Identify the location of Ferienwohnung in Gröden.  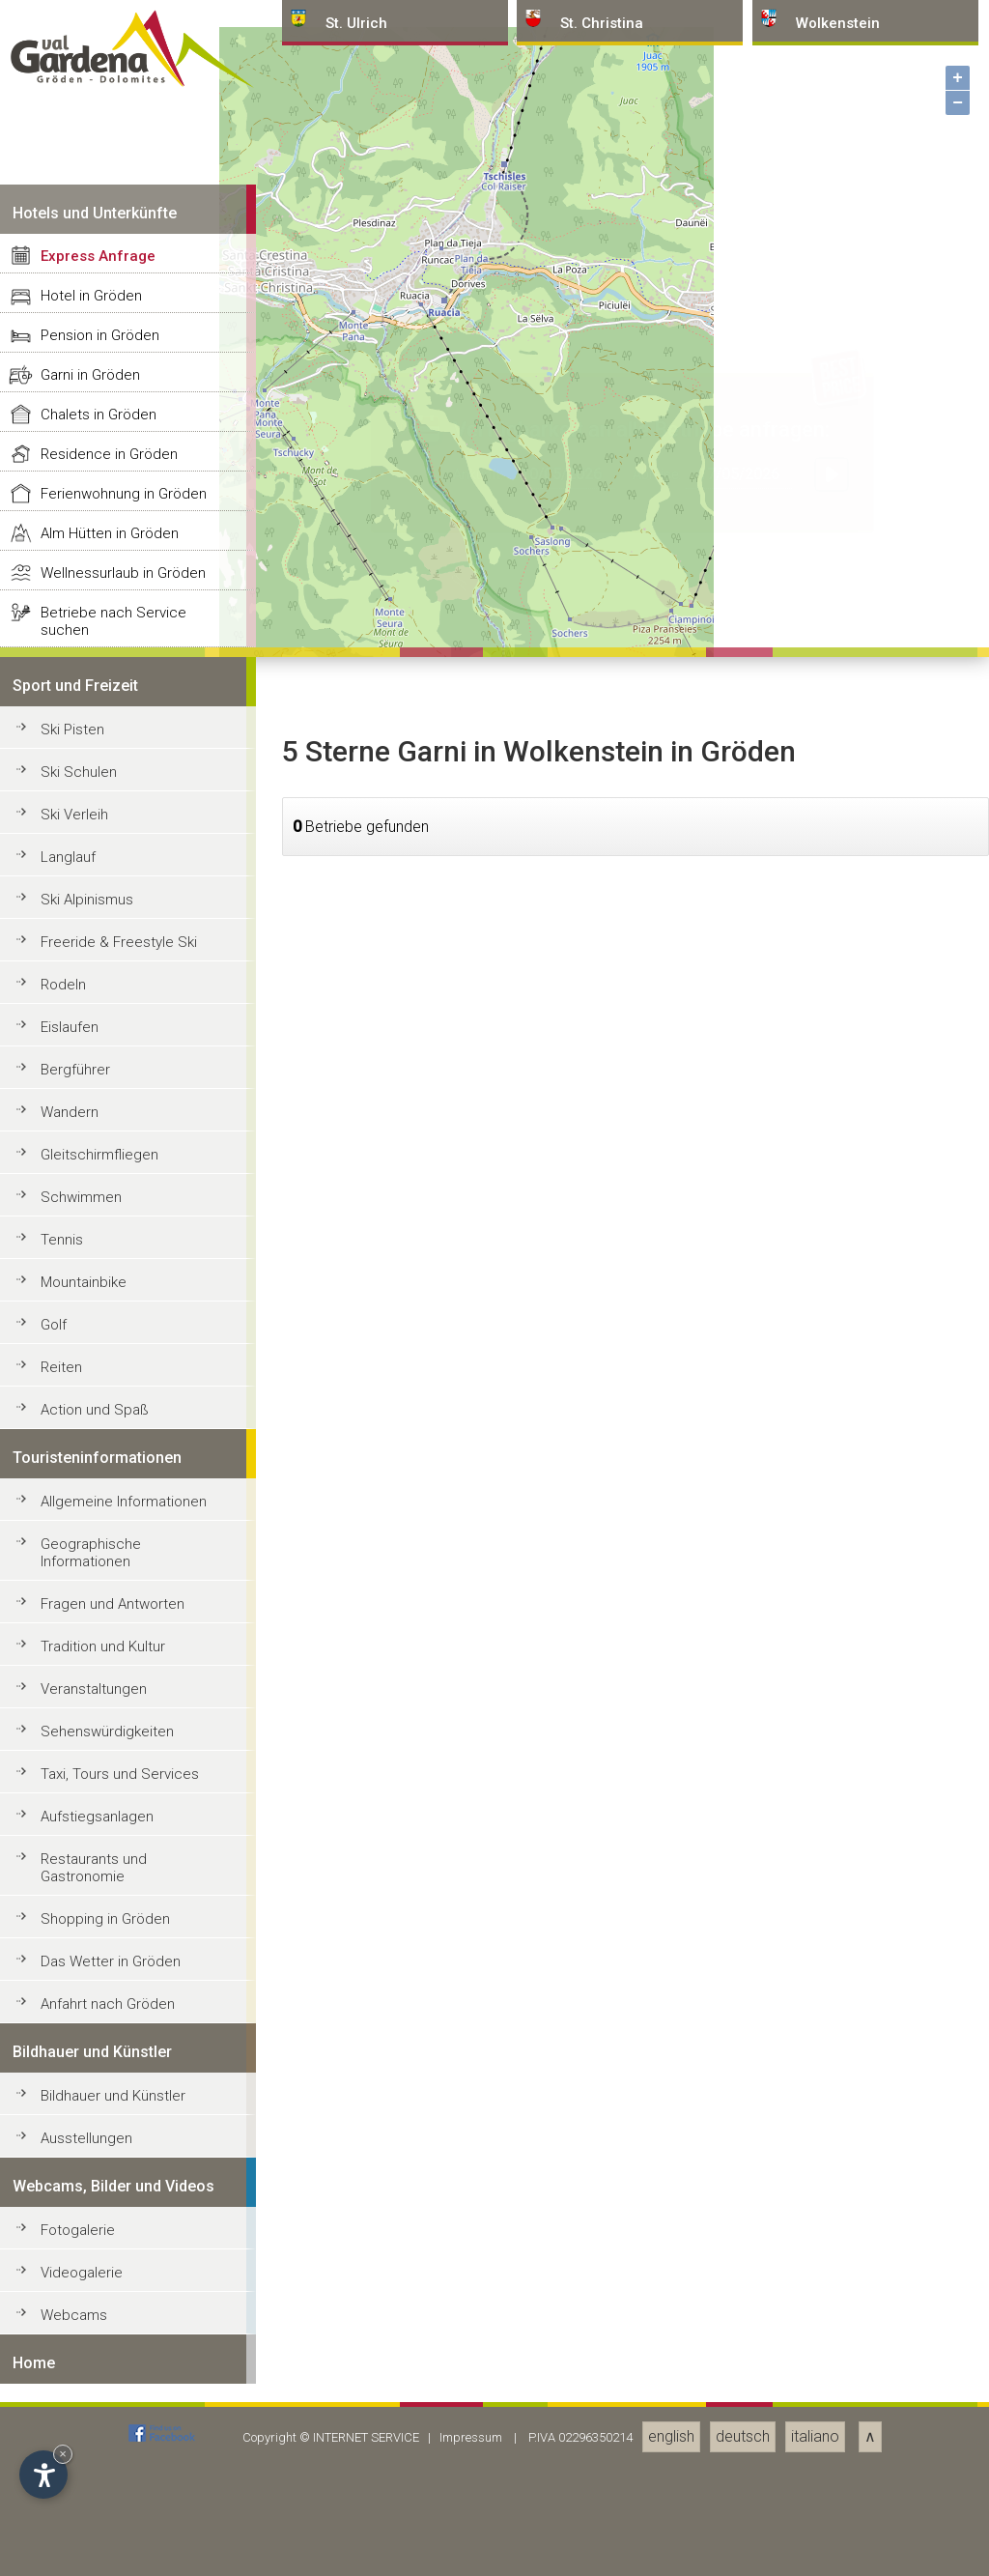
(124, 1897).